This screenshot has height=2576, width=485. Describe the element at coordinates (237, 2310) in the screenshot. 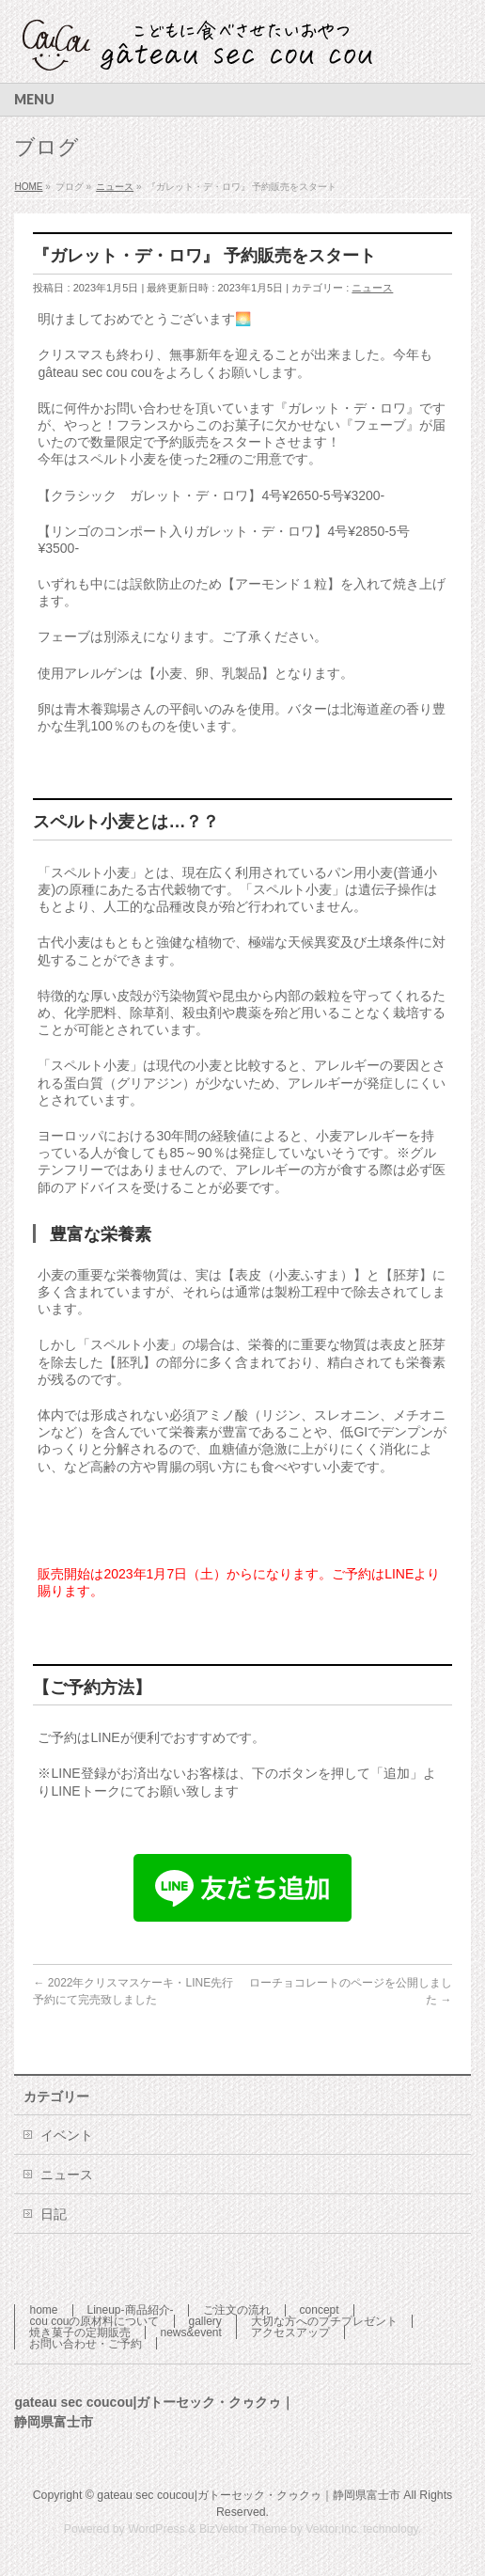

I see `ご注文の流れ` at that location.